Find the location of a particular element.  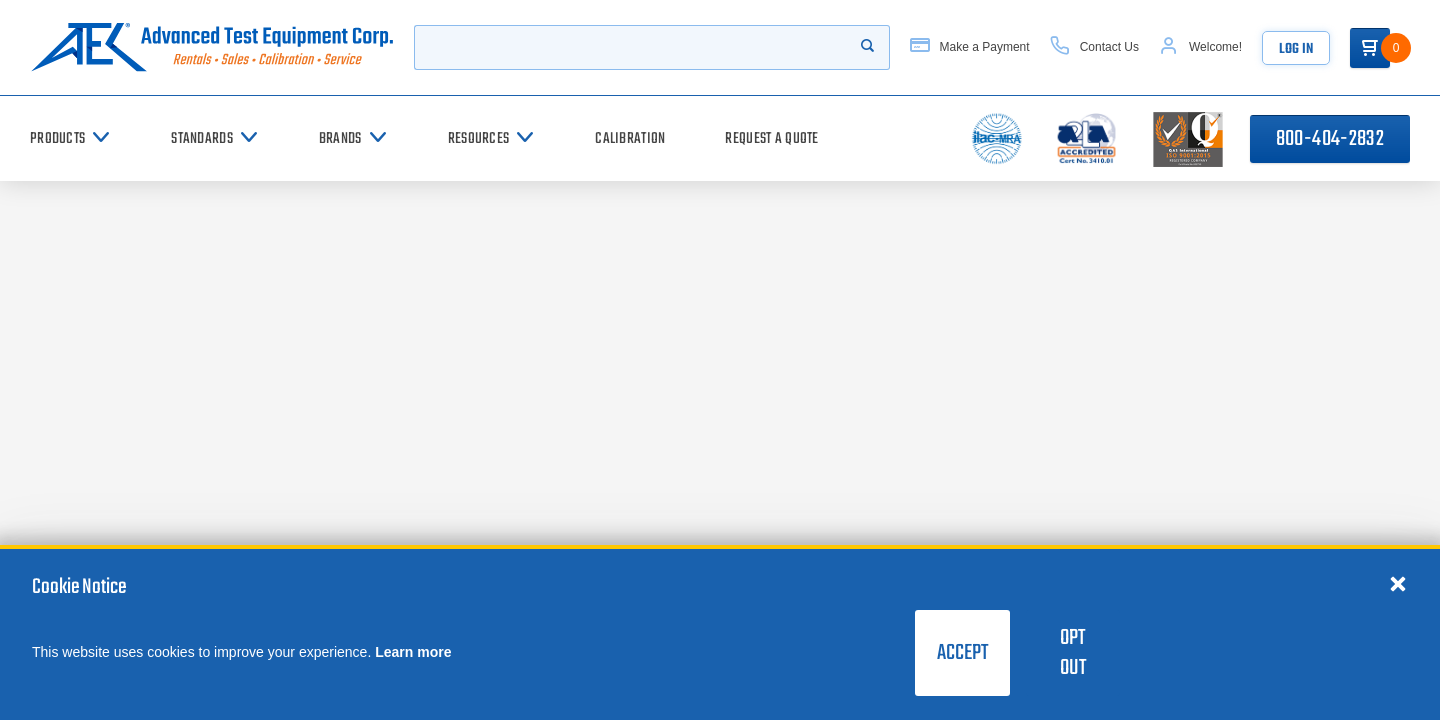

Opt Out is located at coordinates (1073, 653).